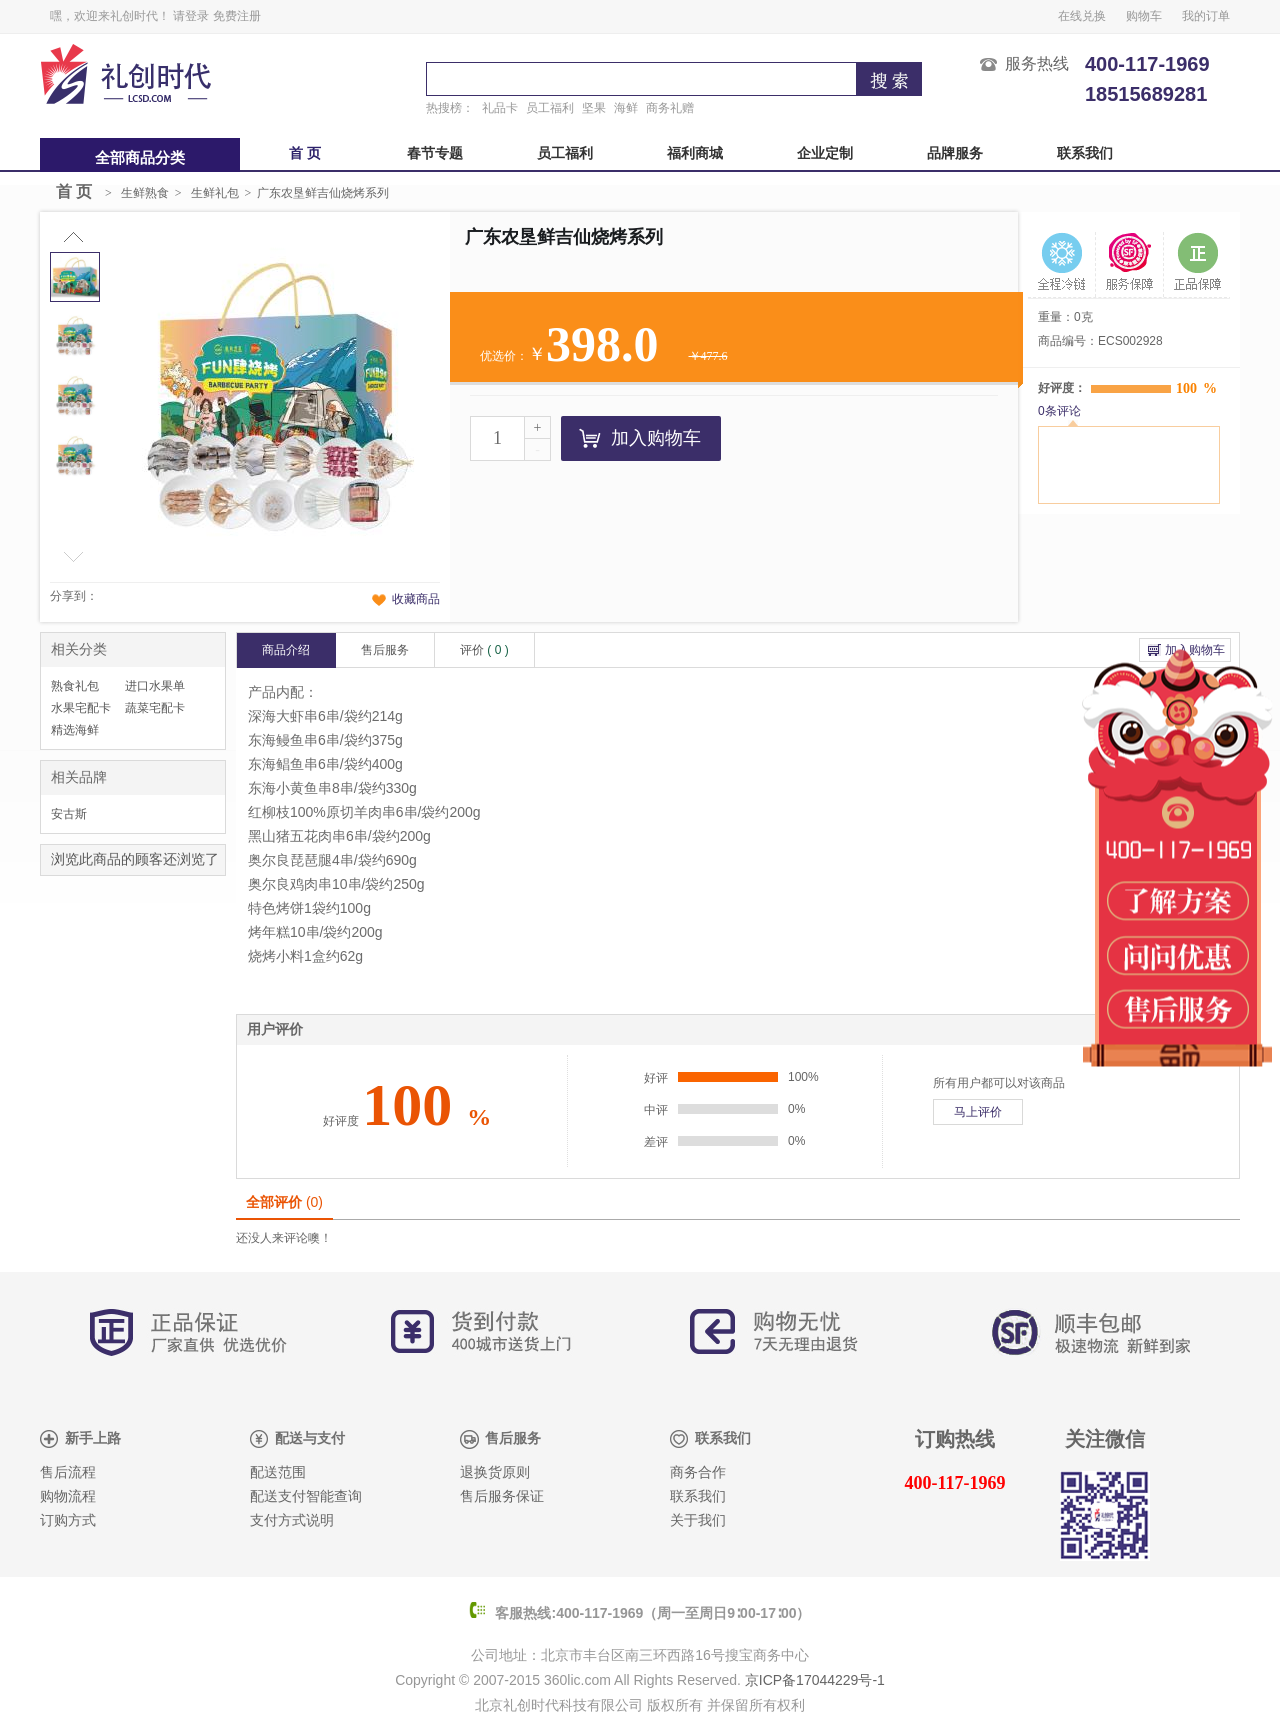 This screenshot has height=1718, width=1280. What do you see at coordinates (305, 153) in the screenshot?
I see `首 页` at bounding box center [305, 153].